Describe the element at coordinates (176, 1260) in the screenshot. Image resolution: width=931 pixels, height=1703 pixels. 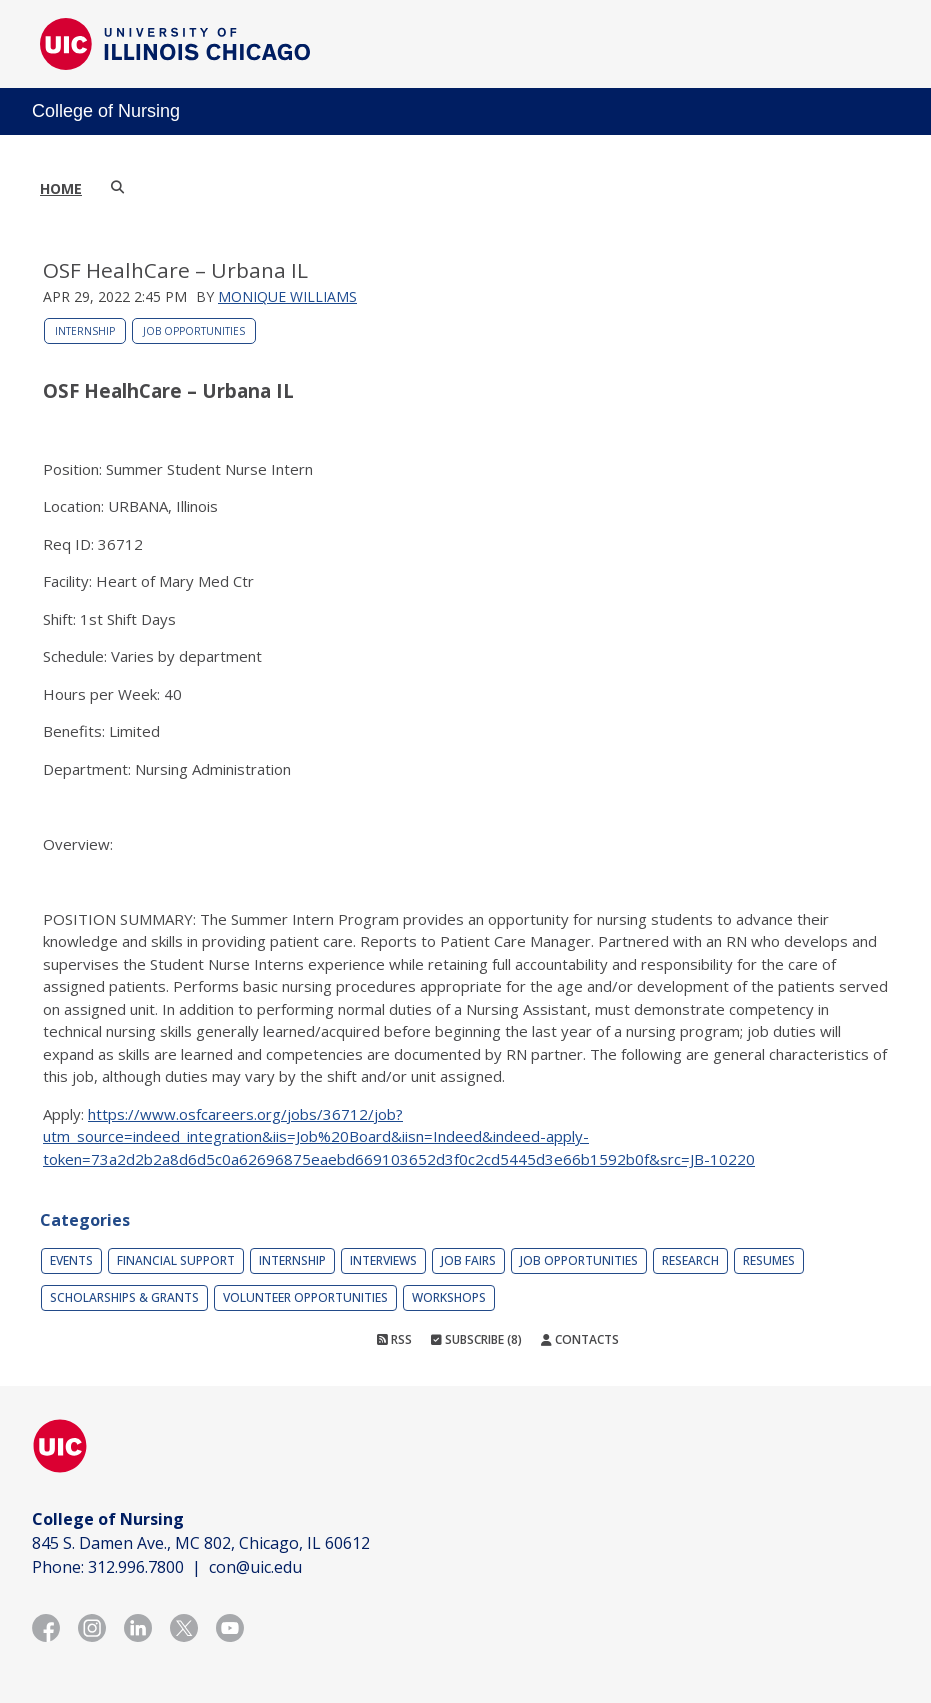
I see `Financial Support` at that location.